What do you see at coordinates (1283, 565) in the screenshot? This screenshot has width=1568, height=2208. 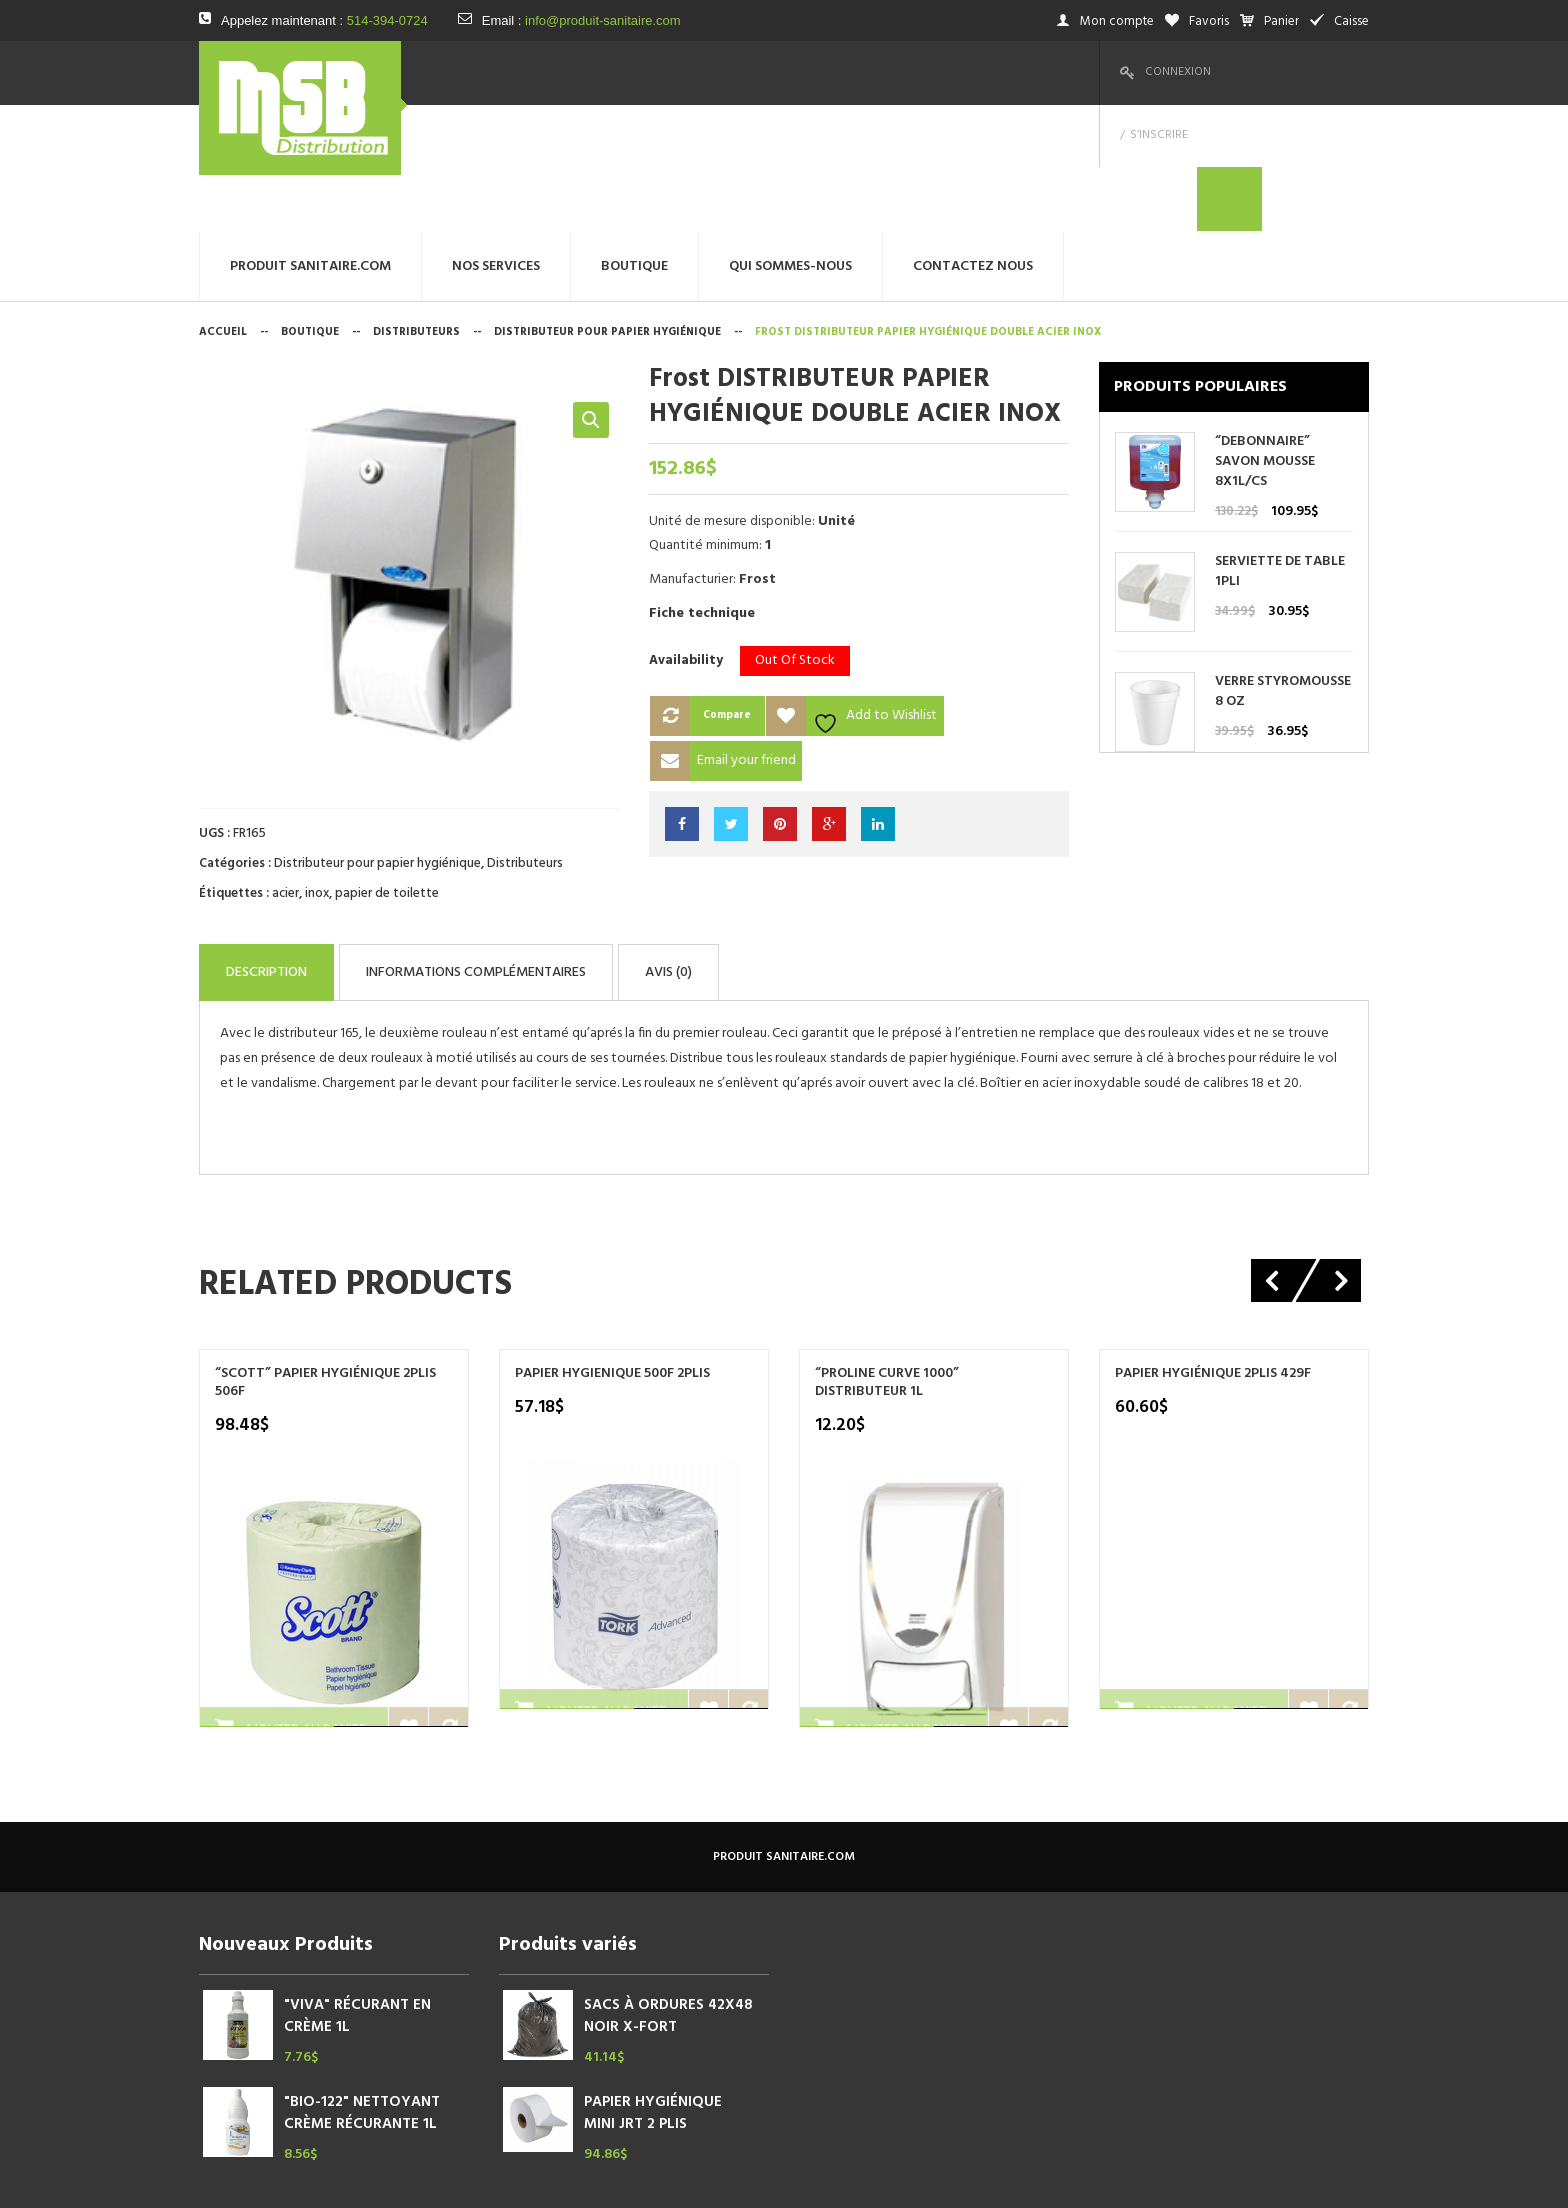 I see `VERRE STYROMOUSSE 8 OZ` at bounding box center [1283, 565].